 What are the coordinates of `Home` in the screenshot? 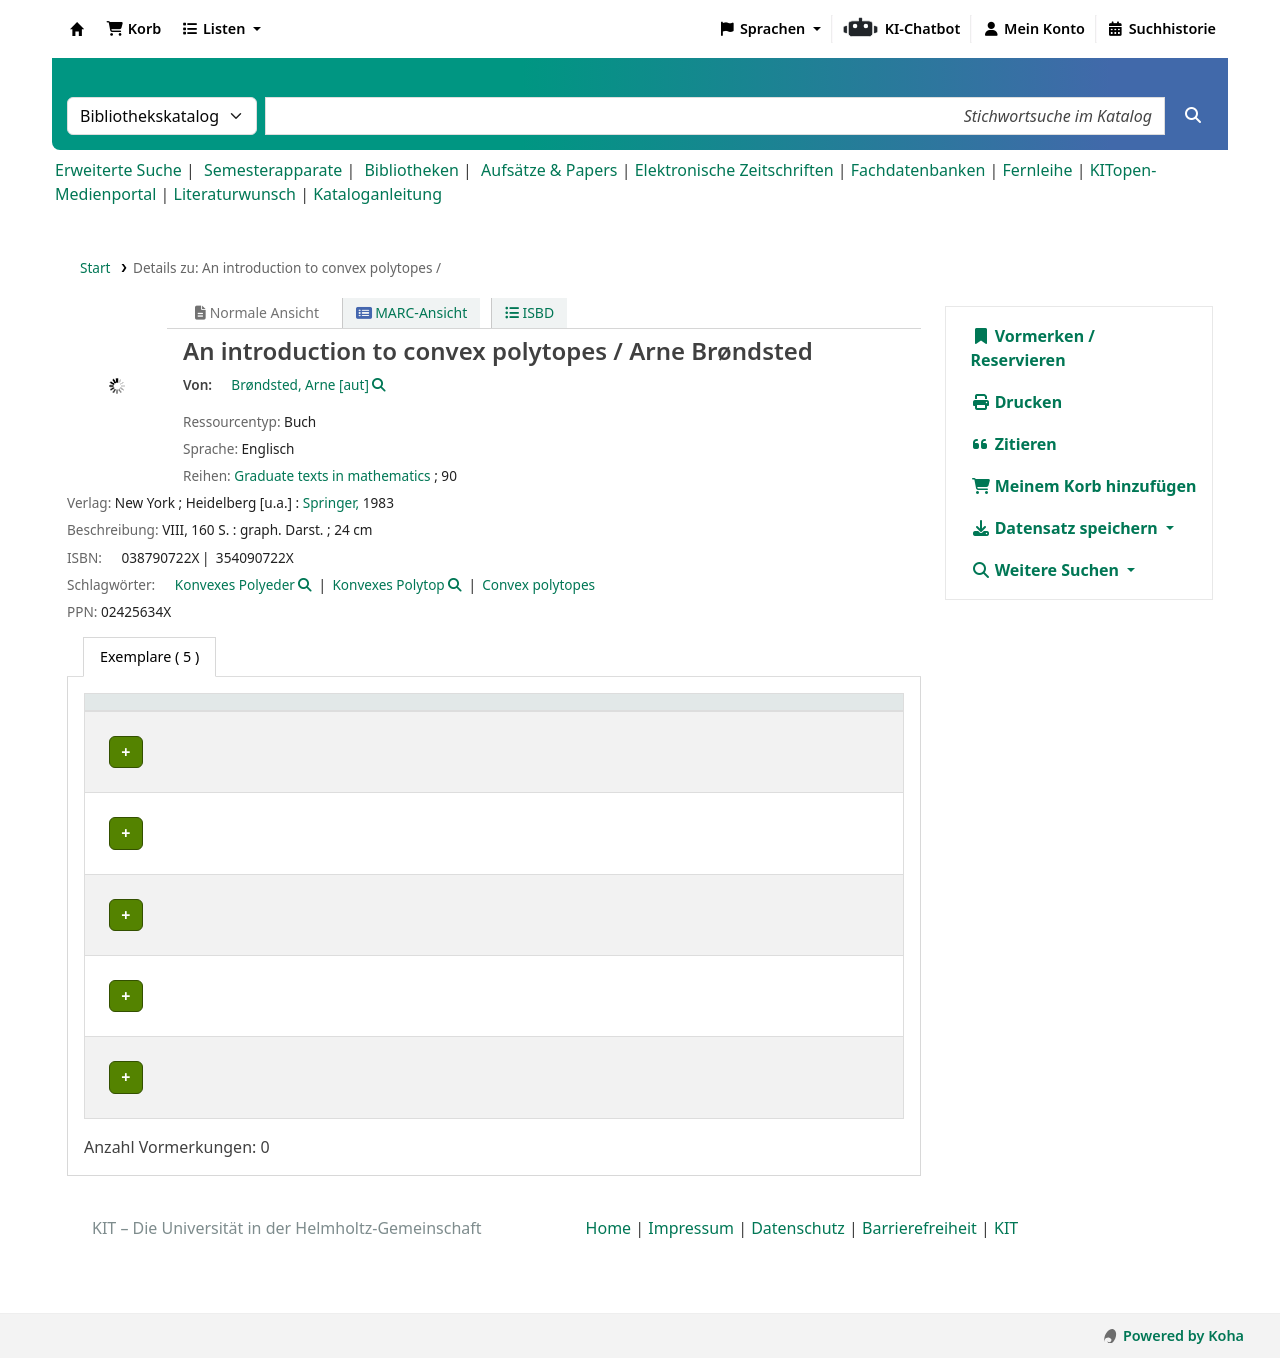 It's located at (609, 1301).